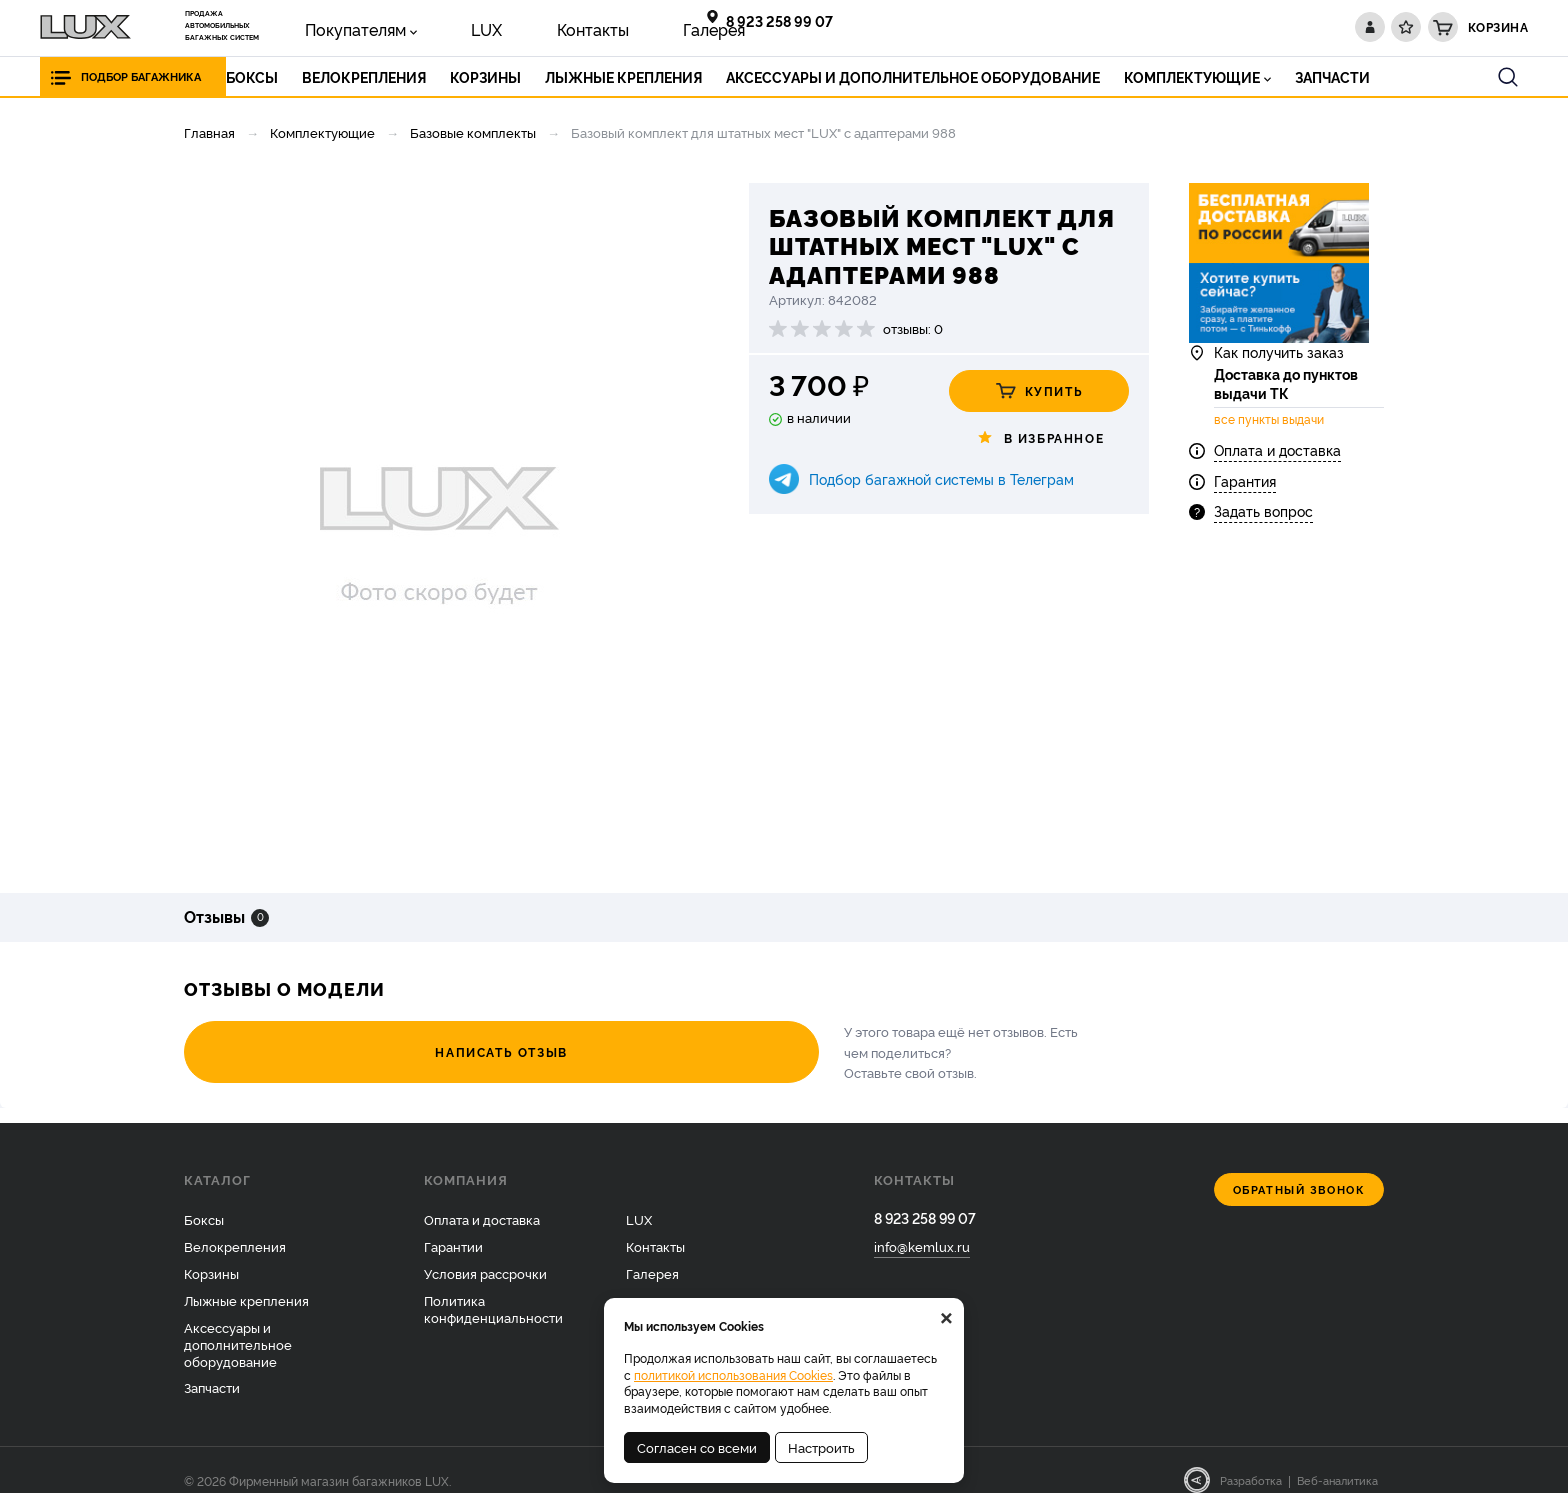  I want to click on В избранное, so click(1039, 438).